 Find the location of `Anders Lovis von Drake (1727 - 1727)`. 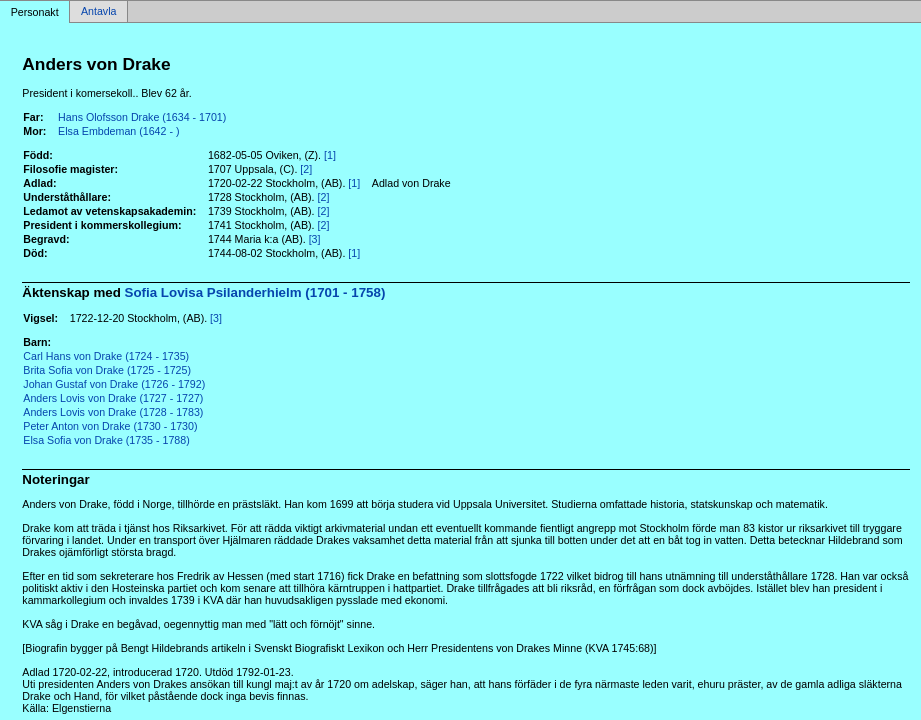

Anders Lovis von Drake (1727 - 1727) is located at coordinates (113, 398).